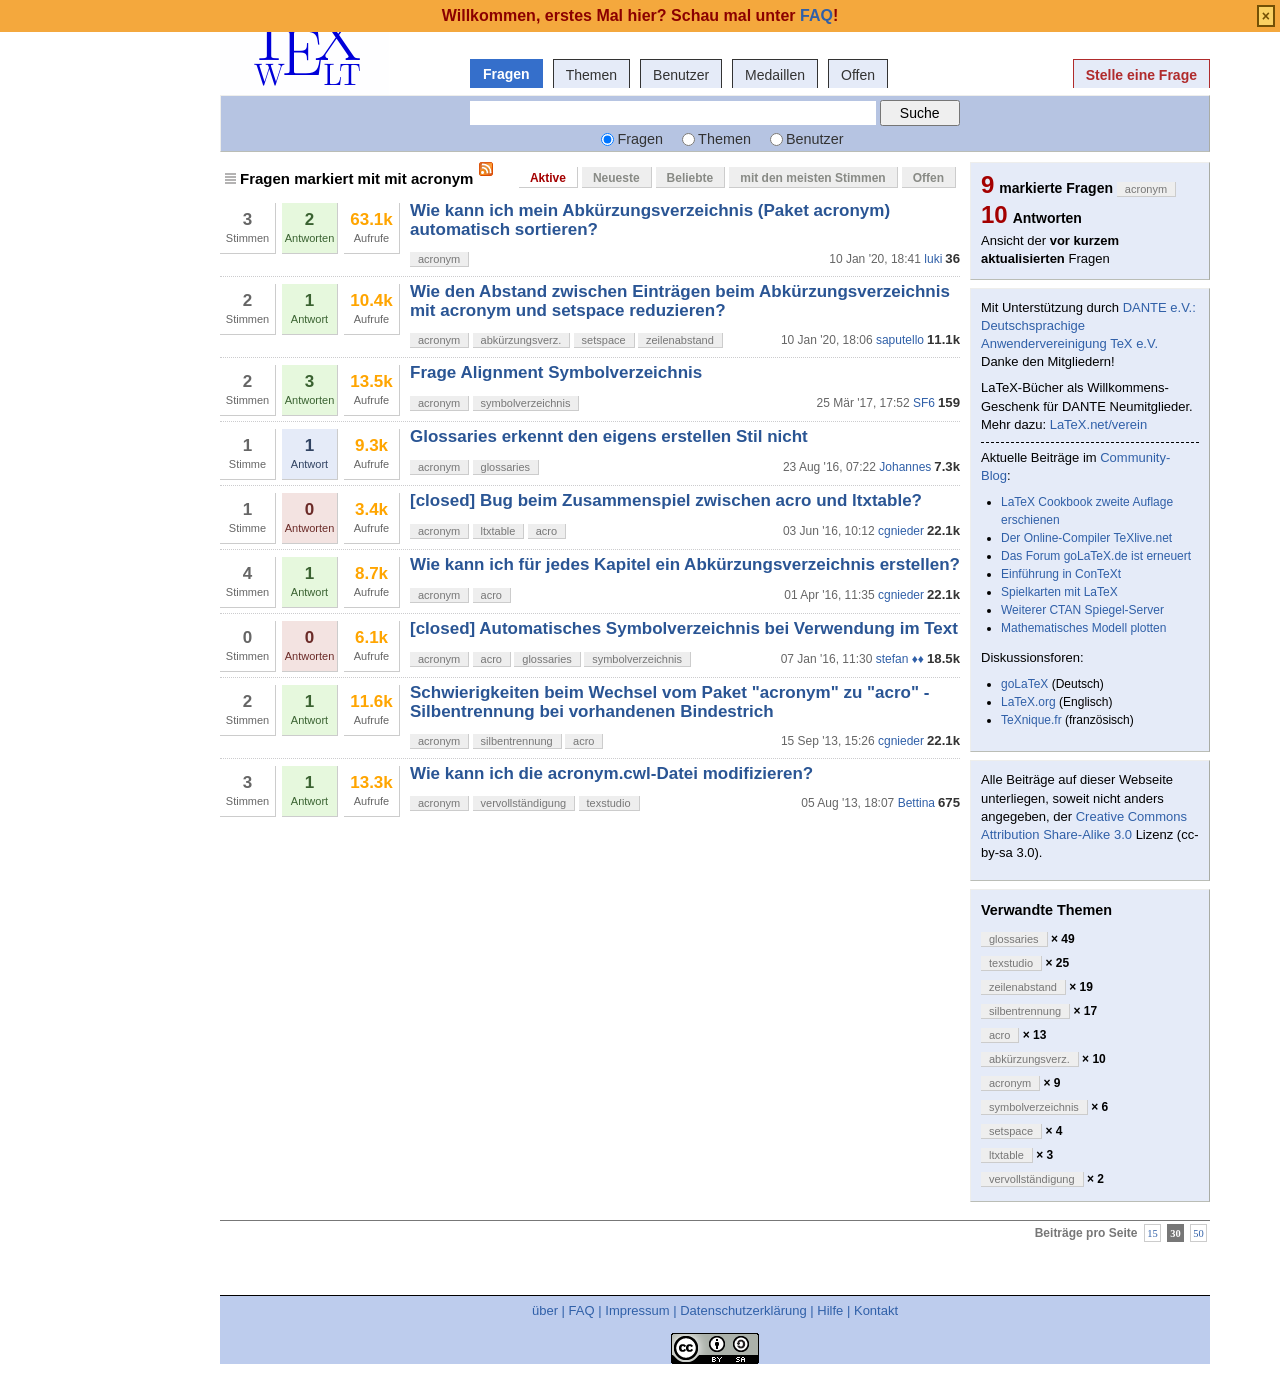 This screenshot has width=1280, height=1377. Describe the element at coordinates (611, 773) in the screenshot. I see `Wie kann ich die acronym.cwl-Datei modifizieren?` at that location.